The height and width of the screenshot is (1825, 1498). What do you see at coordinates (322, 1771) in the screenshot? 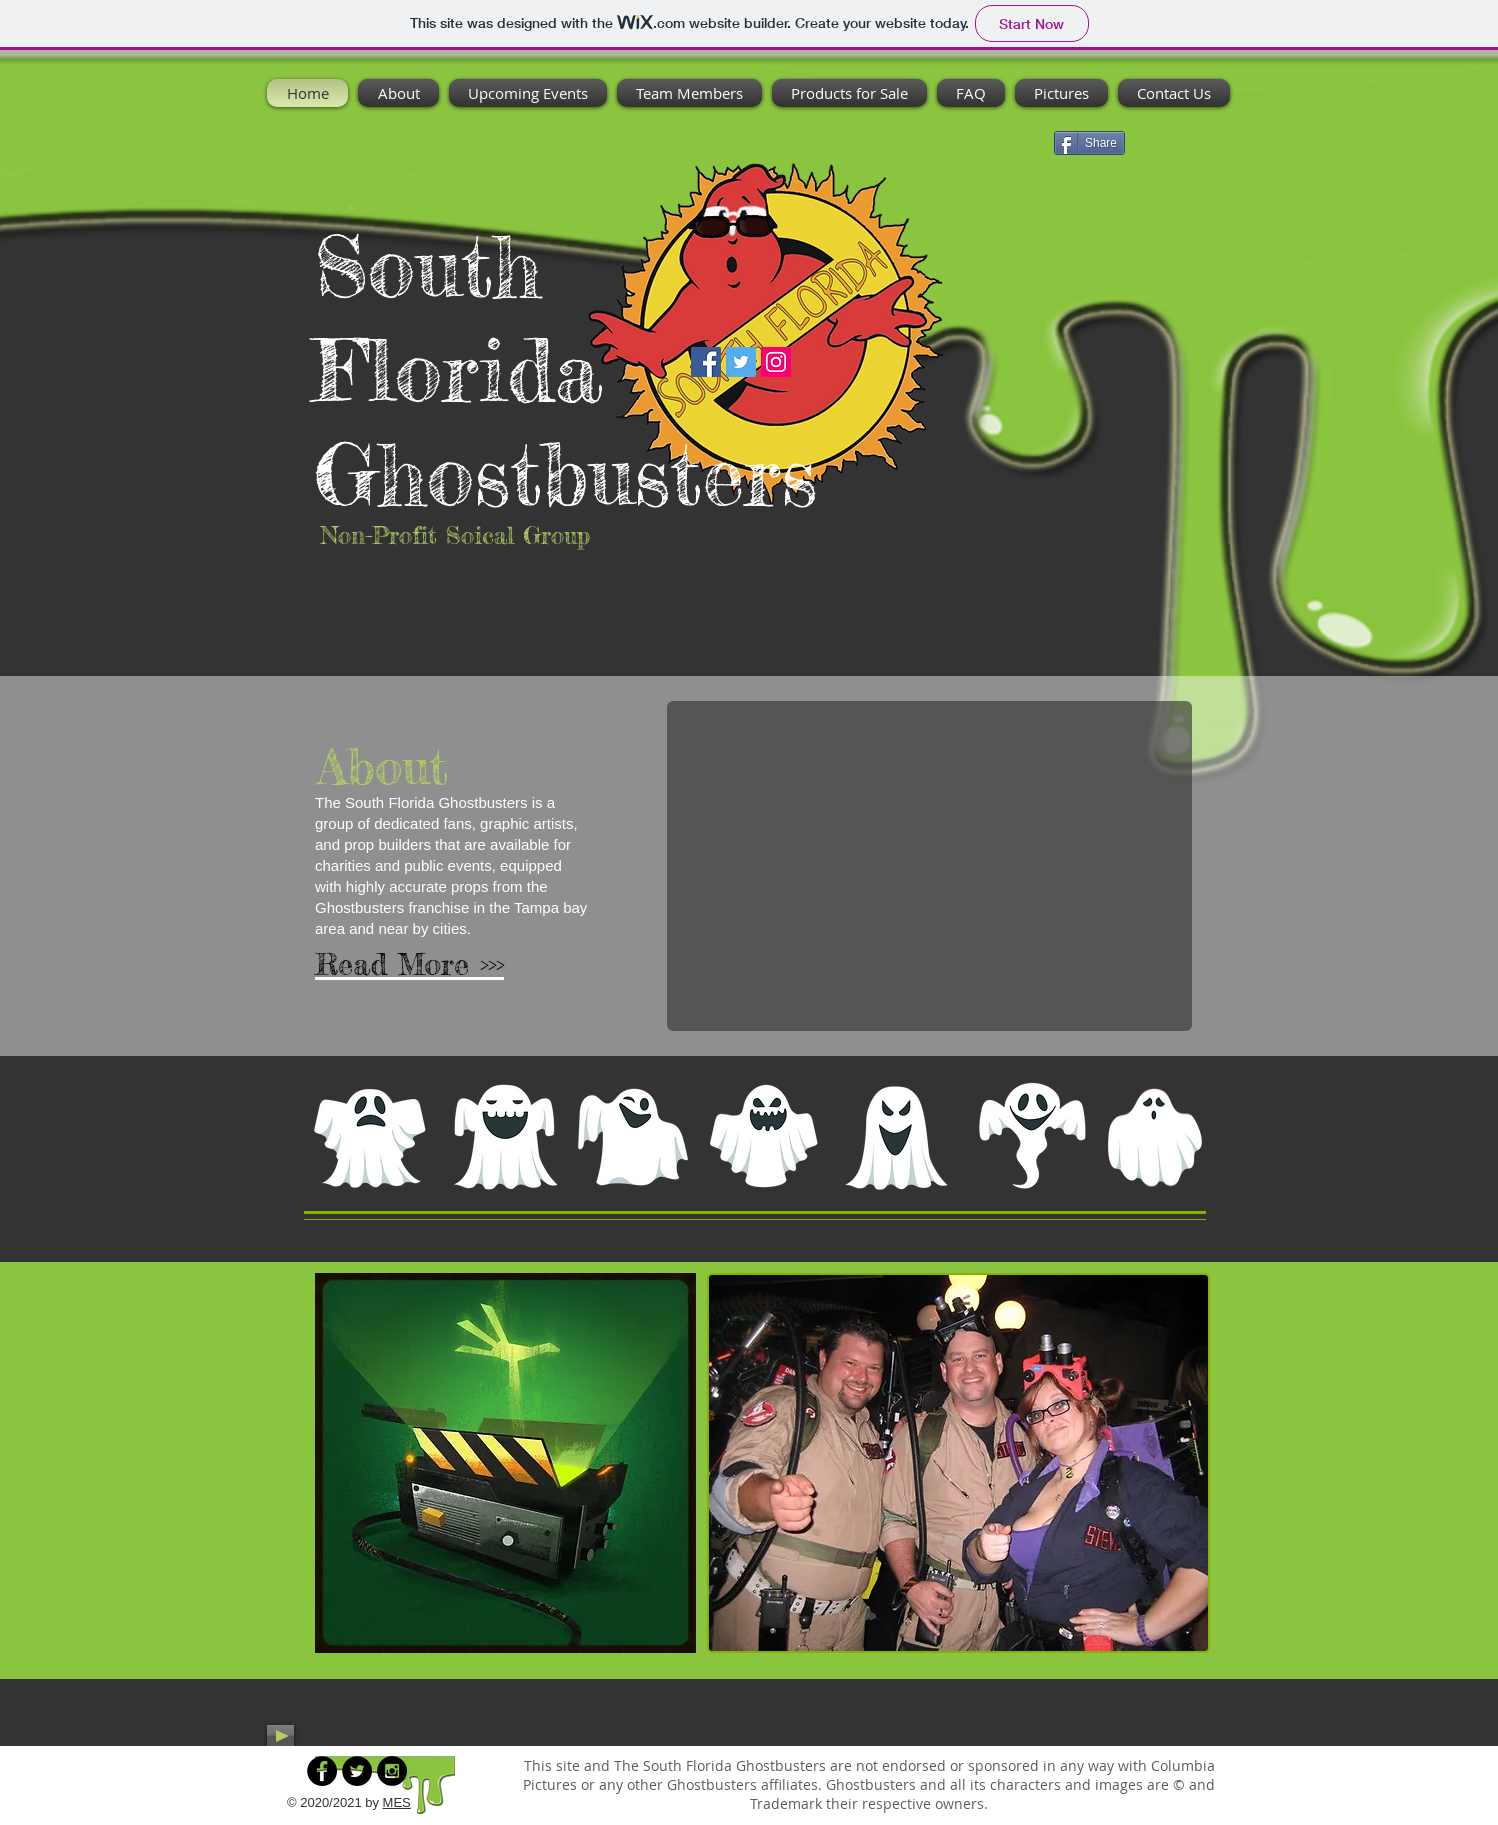
I see `[Facebook - Black Circle]` at bounding box center [322, 1771].